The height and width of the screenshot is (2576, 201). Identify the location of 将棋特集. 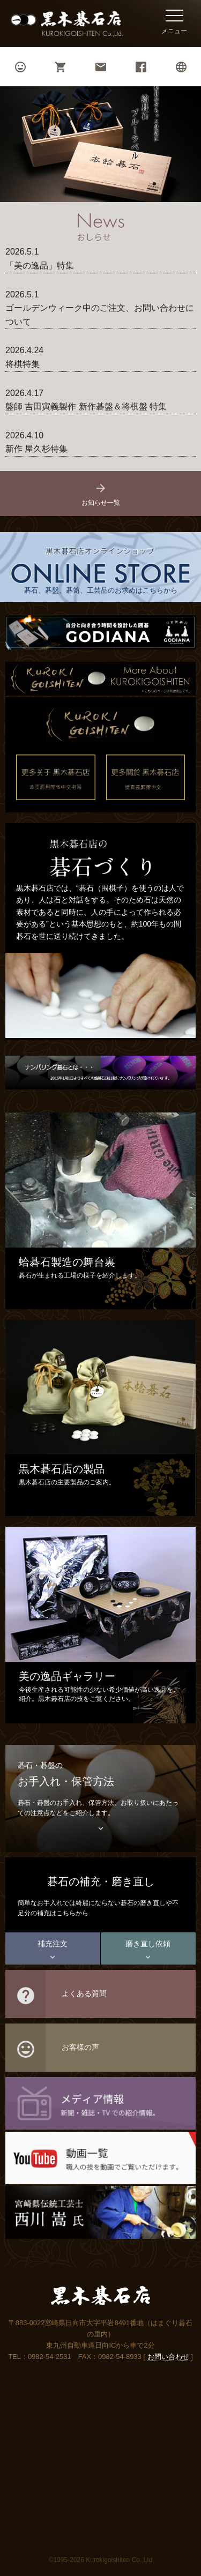
(22, 364).